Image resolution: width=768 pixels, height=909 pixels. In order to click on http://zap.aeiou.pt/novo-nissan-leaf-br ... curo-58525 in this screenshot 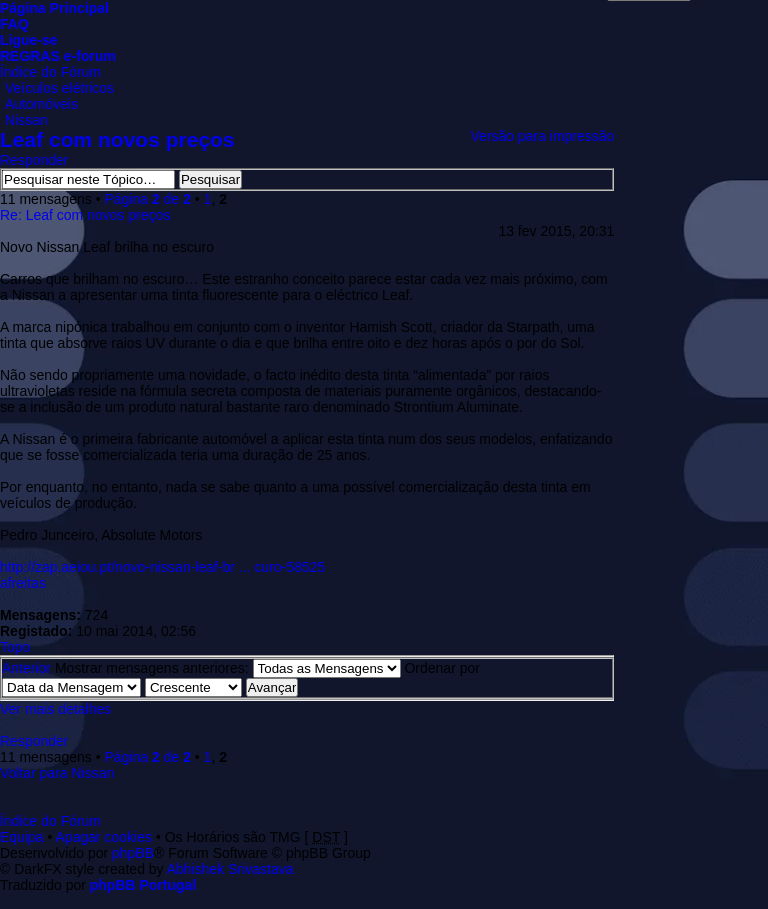, I will do `click(162, 567)`.